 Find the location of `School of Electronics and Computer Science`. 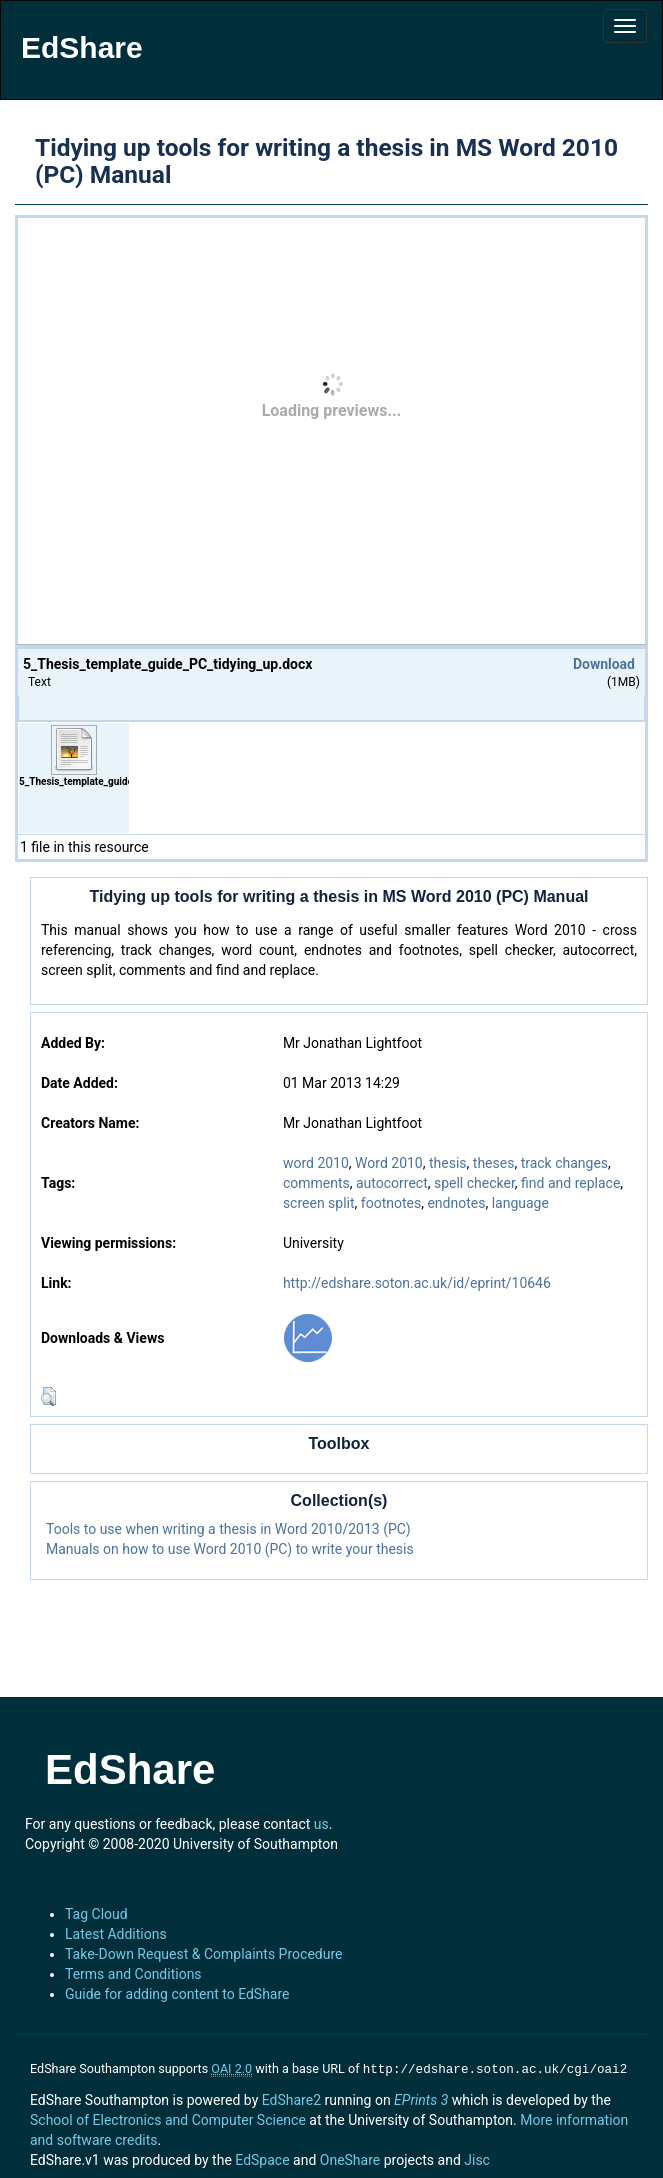

School of Electronics and Computer Science is located at coordinates (168, 2118).